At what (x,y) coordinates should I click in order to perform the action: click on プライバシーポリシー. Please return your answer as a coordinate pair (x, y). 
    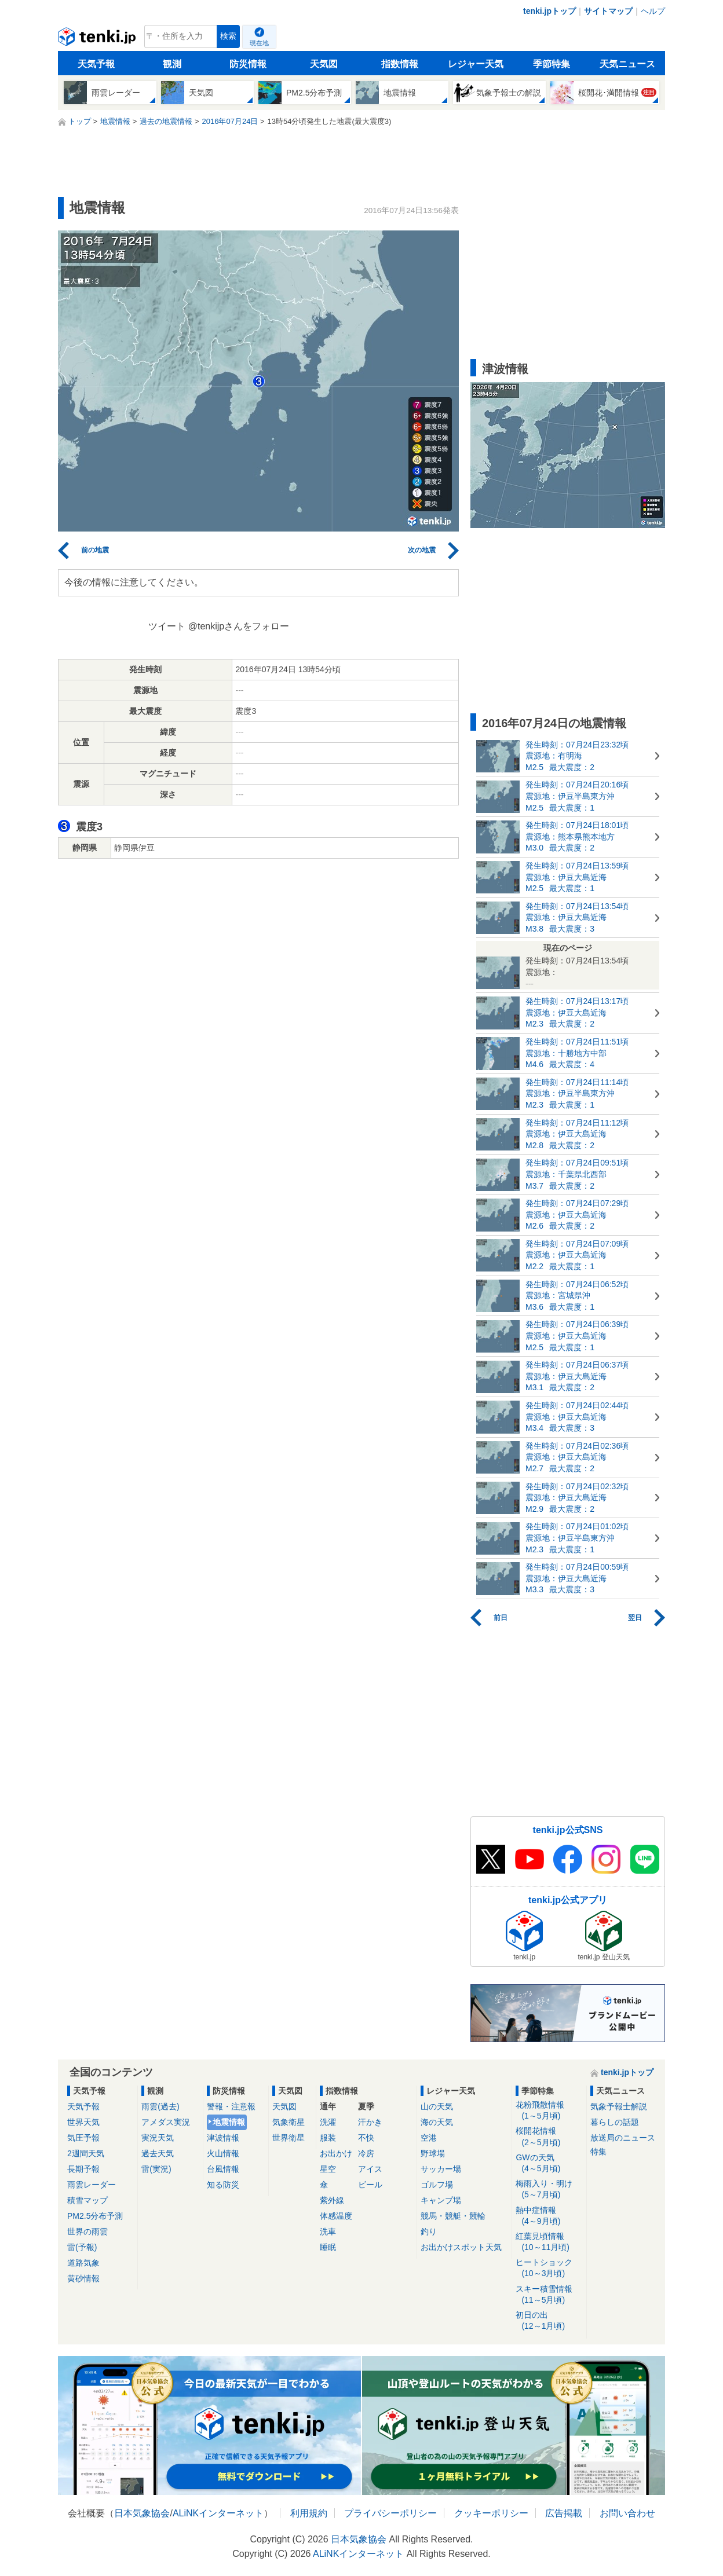
    Looking at the image, I should click on (390, 2513).